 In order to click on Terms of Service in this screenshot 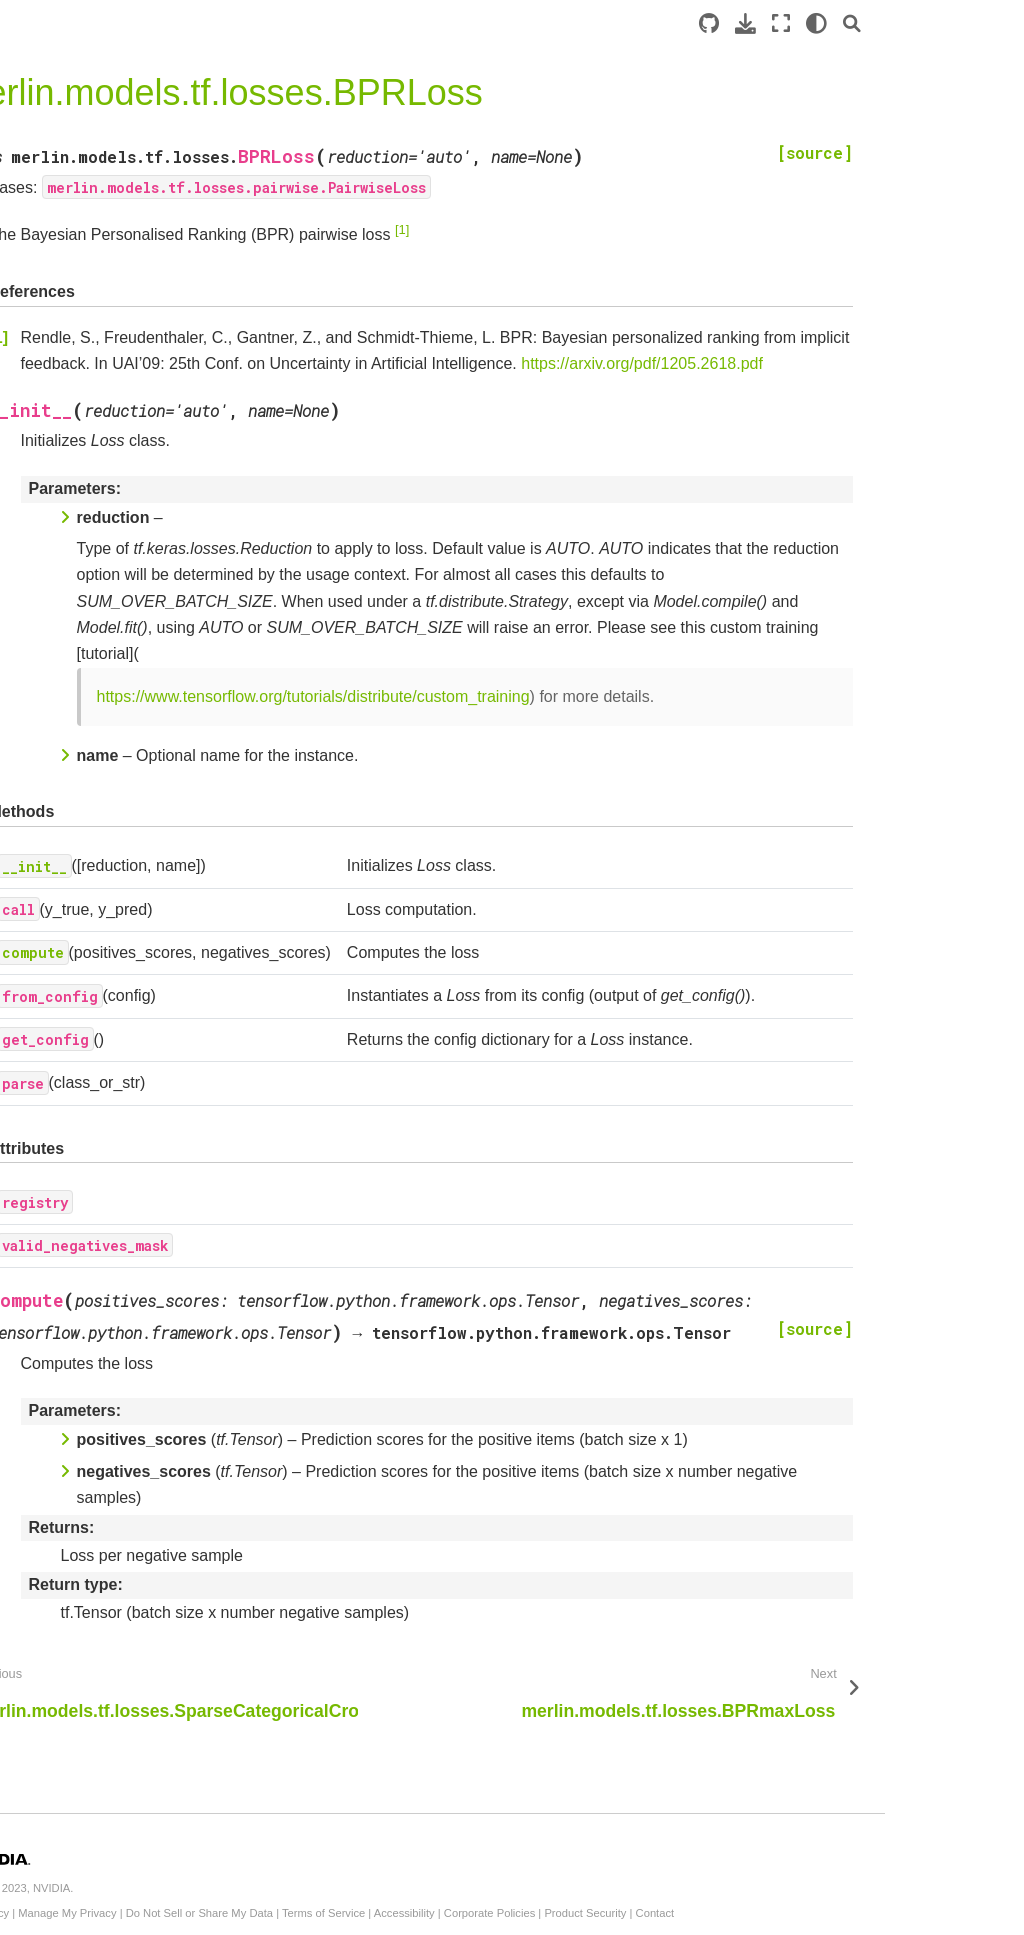, I will do `click(603, 1913)`.